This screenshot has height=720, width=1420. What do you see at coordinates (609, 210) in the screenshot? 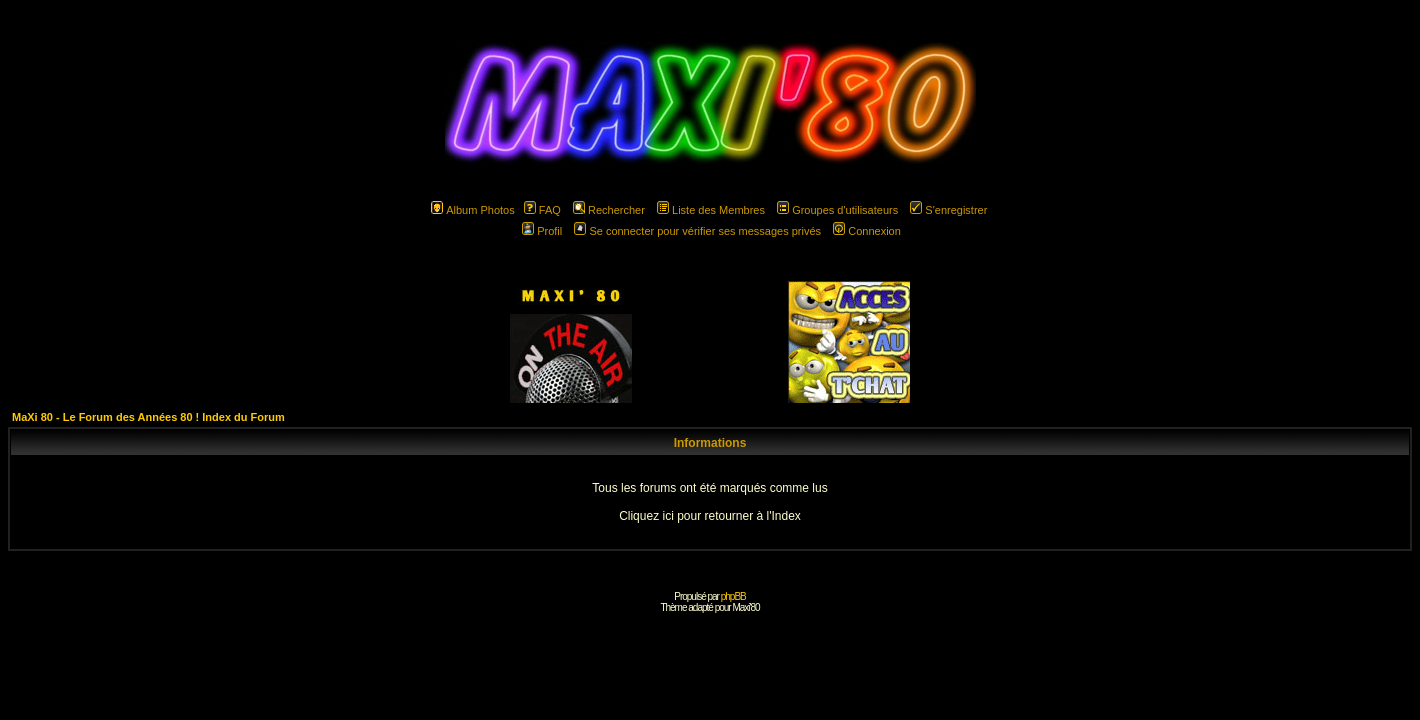
I see `Rechercher` at bounding box center [609, 210].